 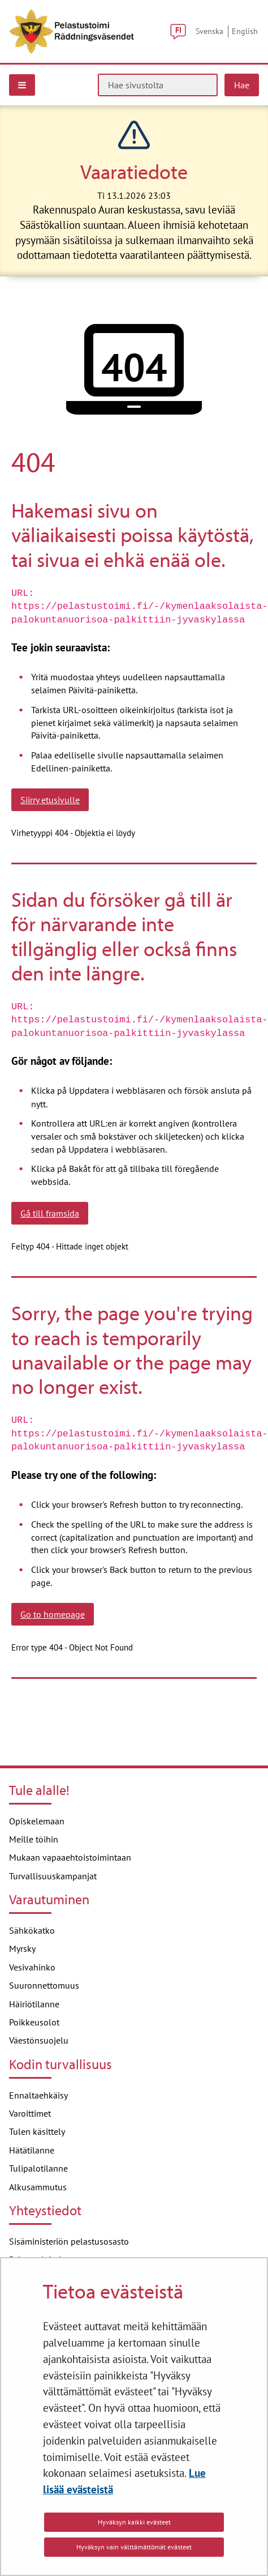 What do you see at coordinates (32, 1930) in the screenshot?
I see `Sähkökatko` at bounding box center [32, 1930].